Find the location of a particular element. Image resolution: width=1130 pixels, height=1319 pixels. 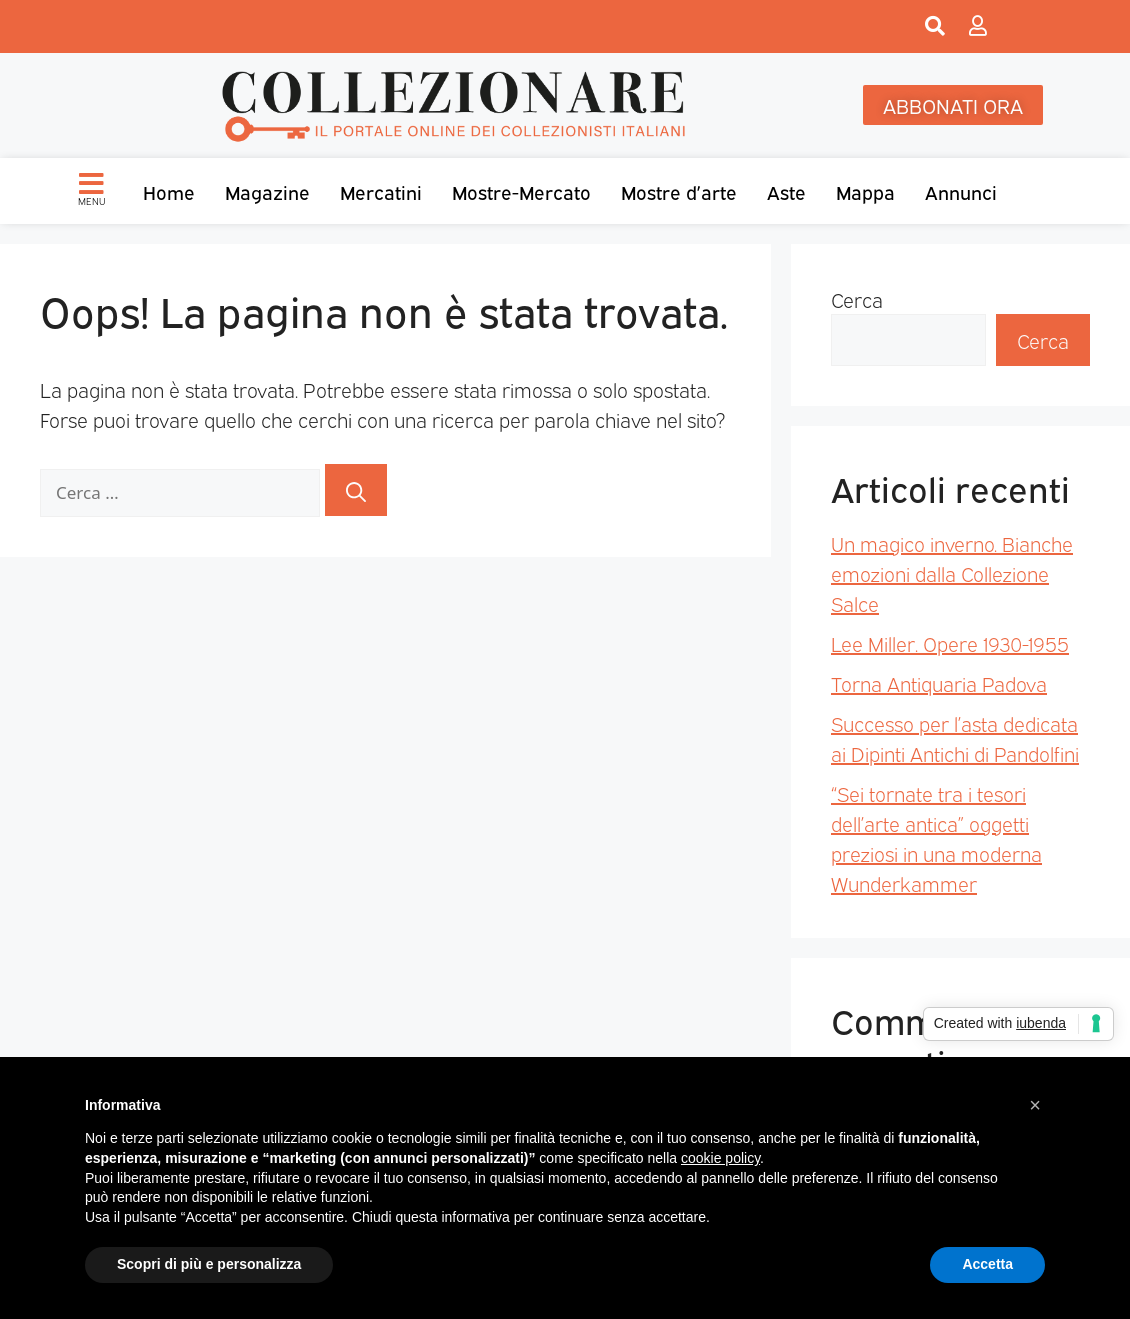

Mercatini is located at coordinates (381, 191).